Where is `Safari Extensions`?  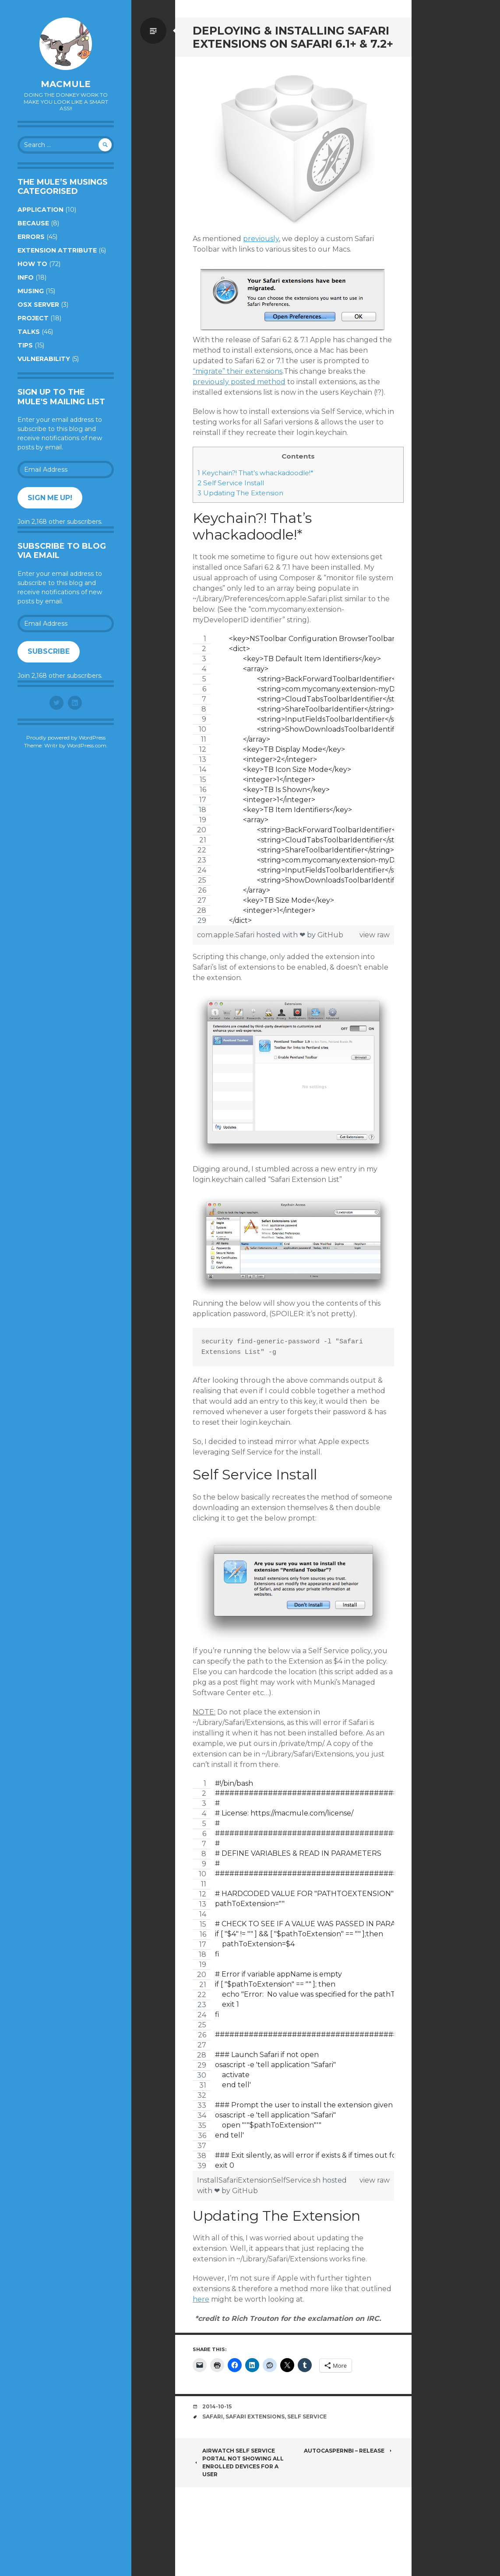 Safari Extensions is located at coordinates (255, 2416).